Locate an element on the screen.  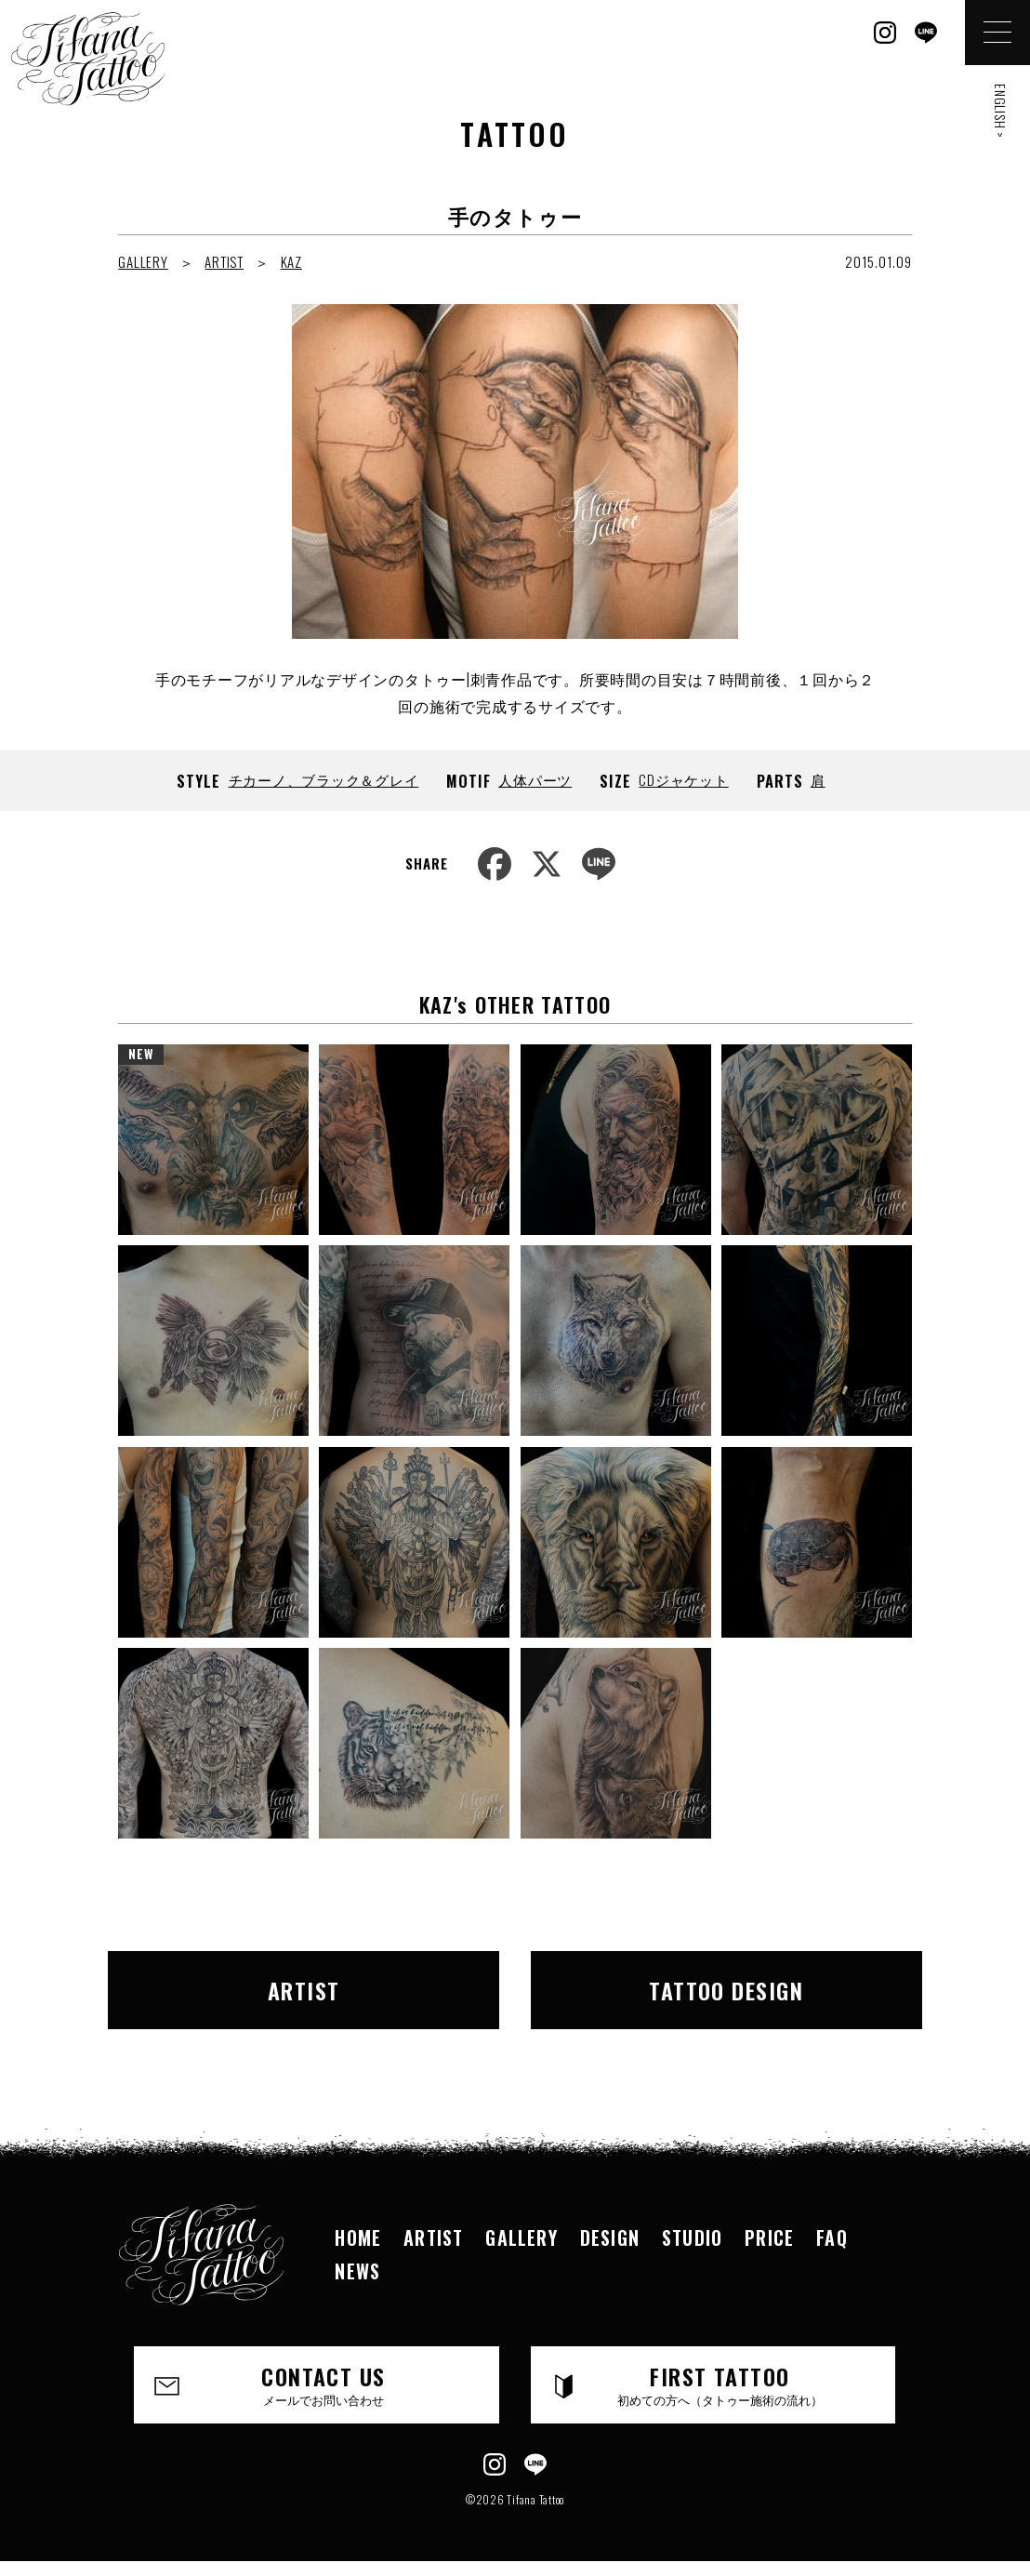
DESIGN is located at coordinates (610, 2237).